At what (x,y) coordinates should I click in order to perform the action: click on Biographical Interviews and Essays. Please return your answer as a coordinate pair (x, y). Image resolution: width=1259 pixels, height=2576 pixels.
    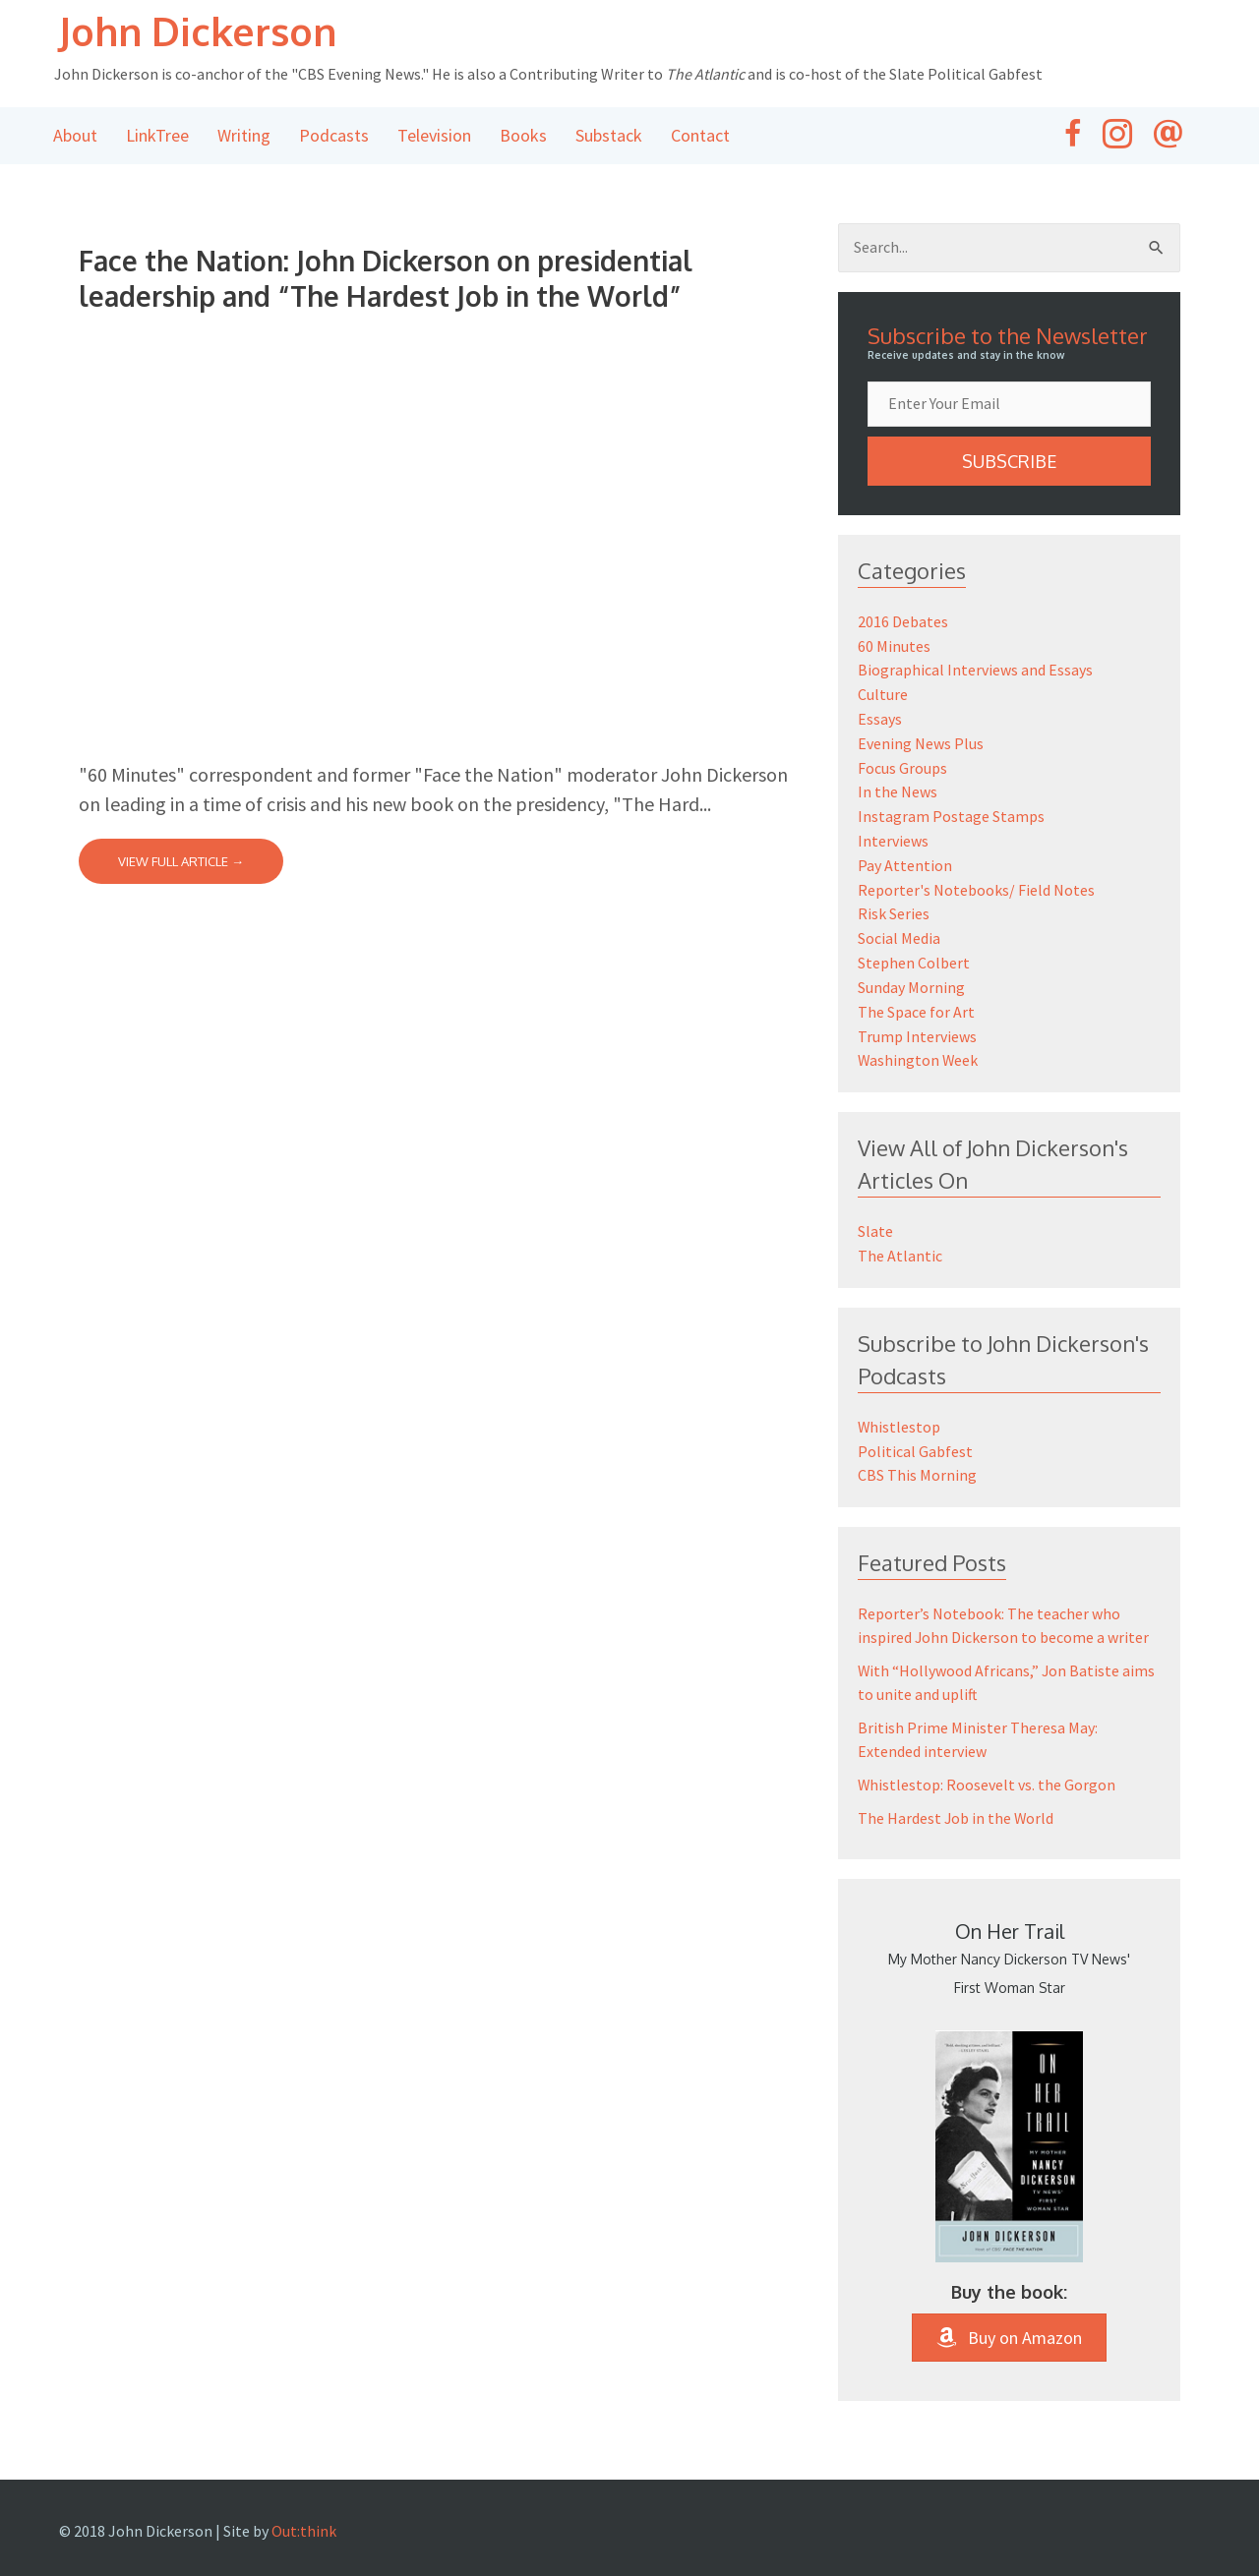
    Looking at the image, I should click on (975, 669).